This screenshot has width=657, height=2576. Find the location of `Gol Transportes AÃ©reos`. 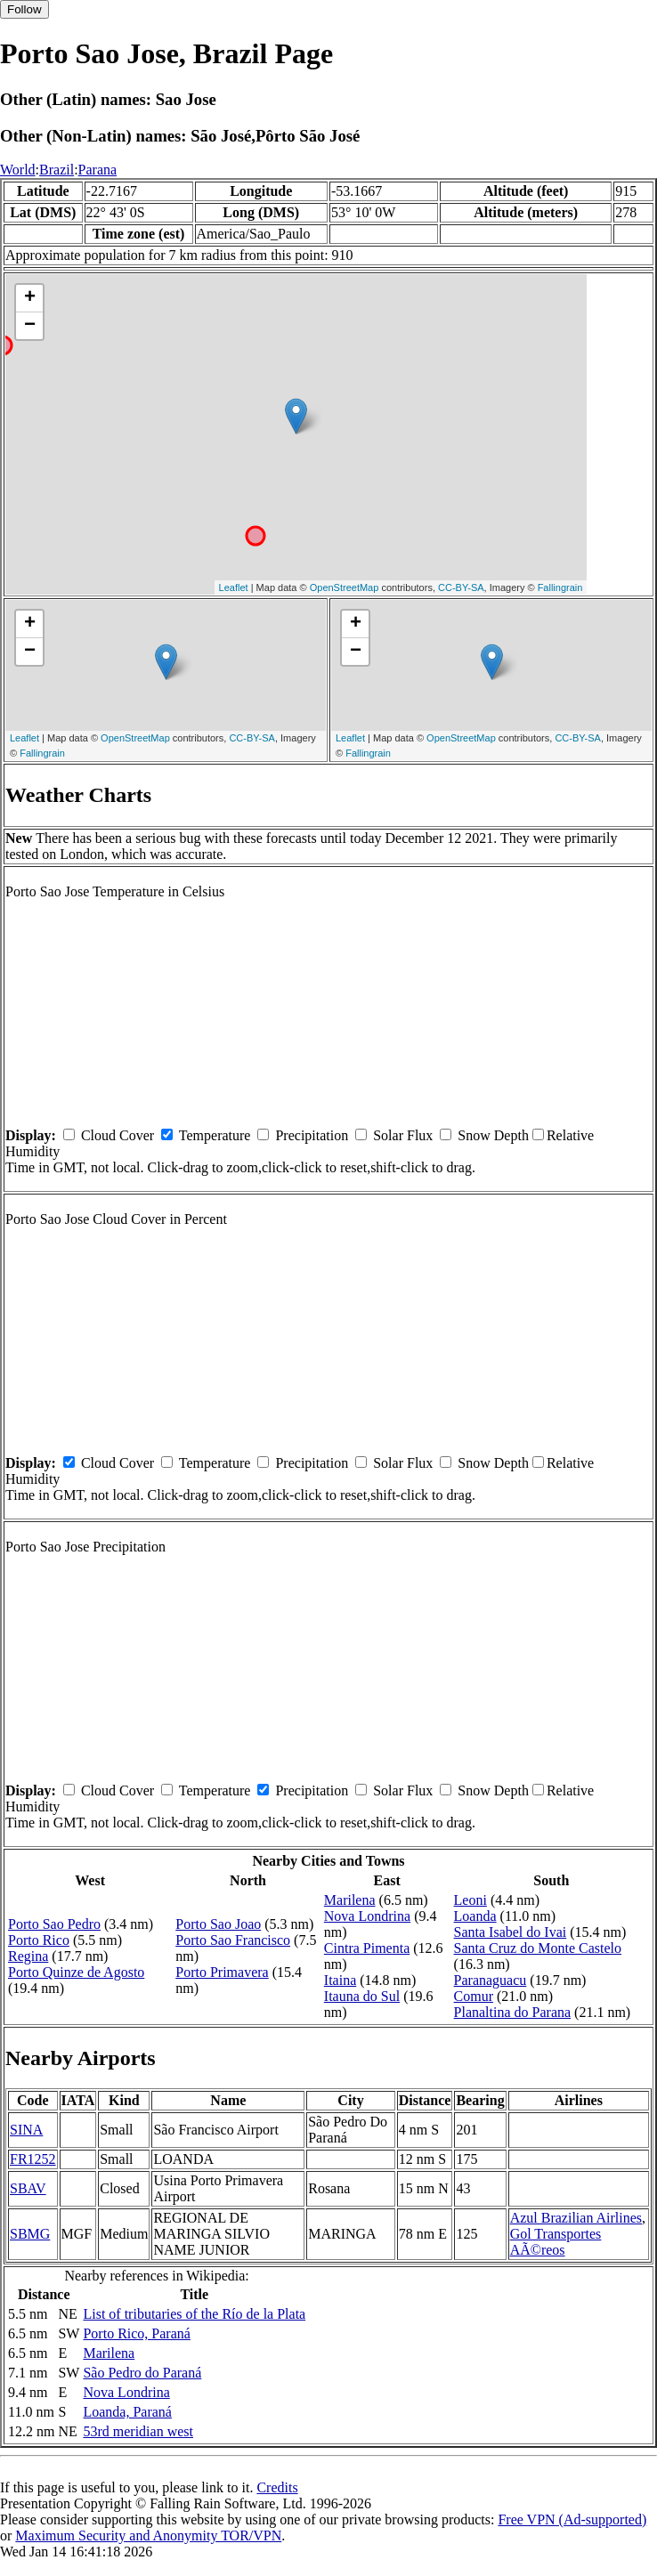

Gol Transportes AÃ©reos is located at coordinates (556, 2241).